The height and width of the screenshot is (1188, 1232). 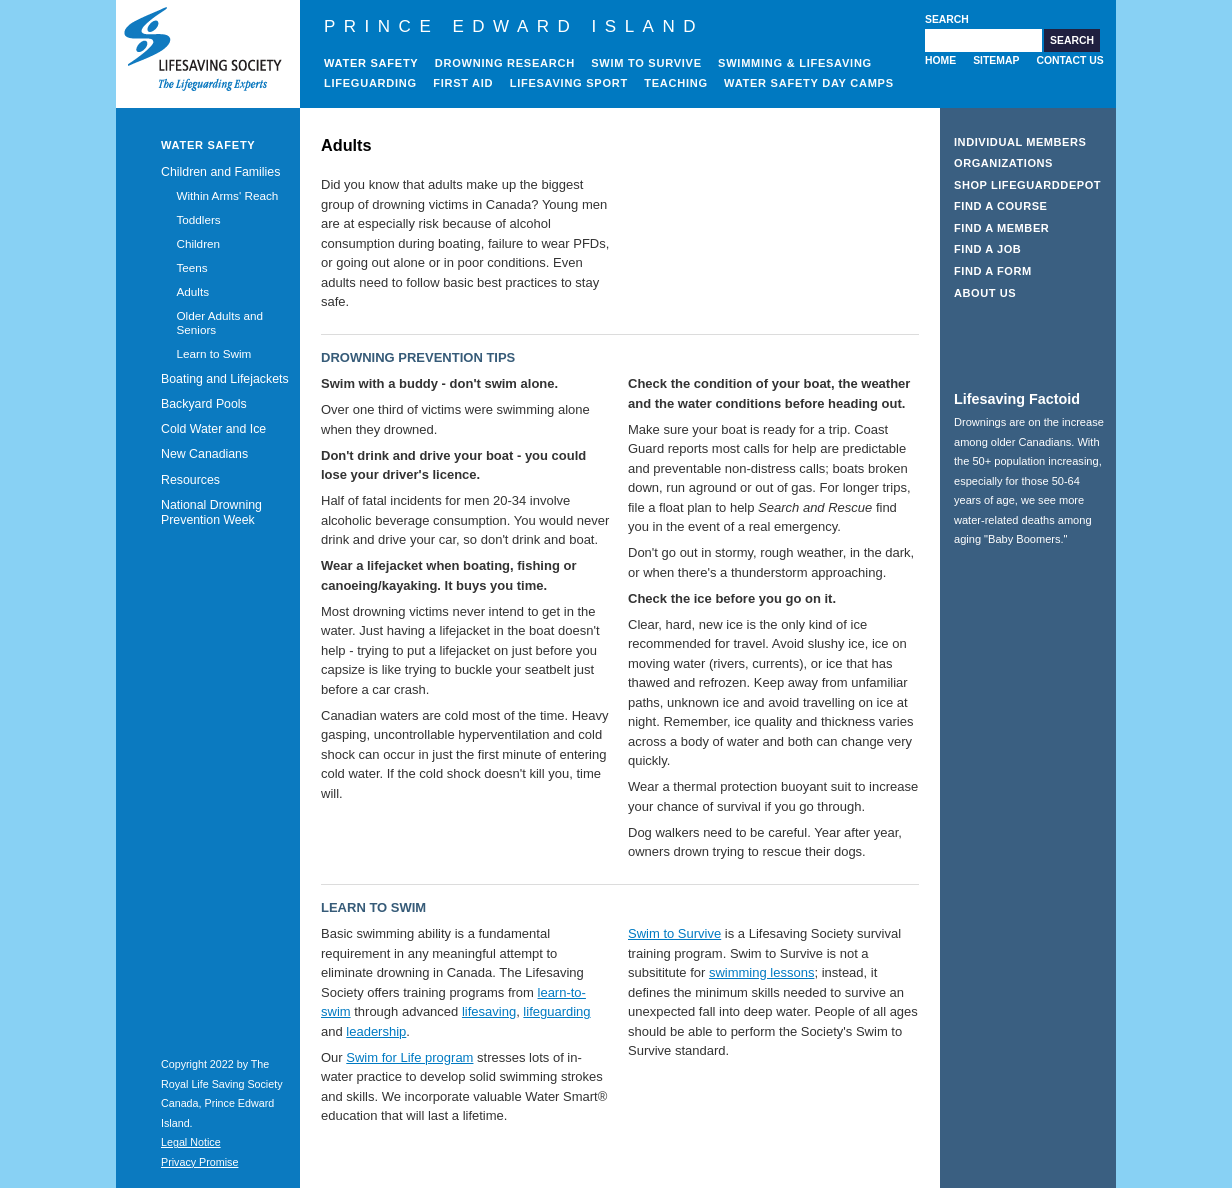 What do you see at coordinates (370, 83) in the screenshot?
I see `Lifeguarding` at bounding box center [370, 83].